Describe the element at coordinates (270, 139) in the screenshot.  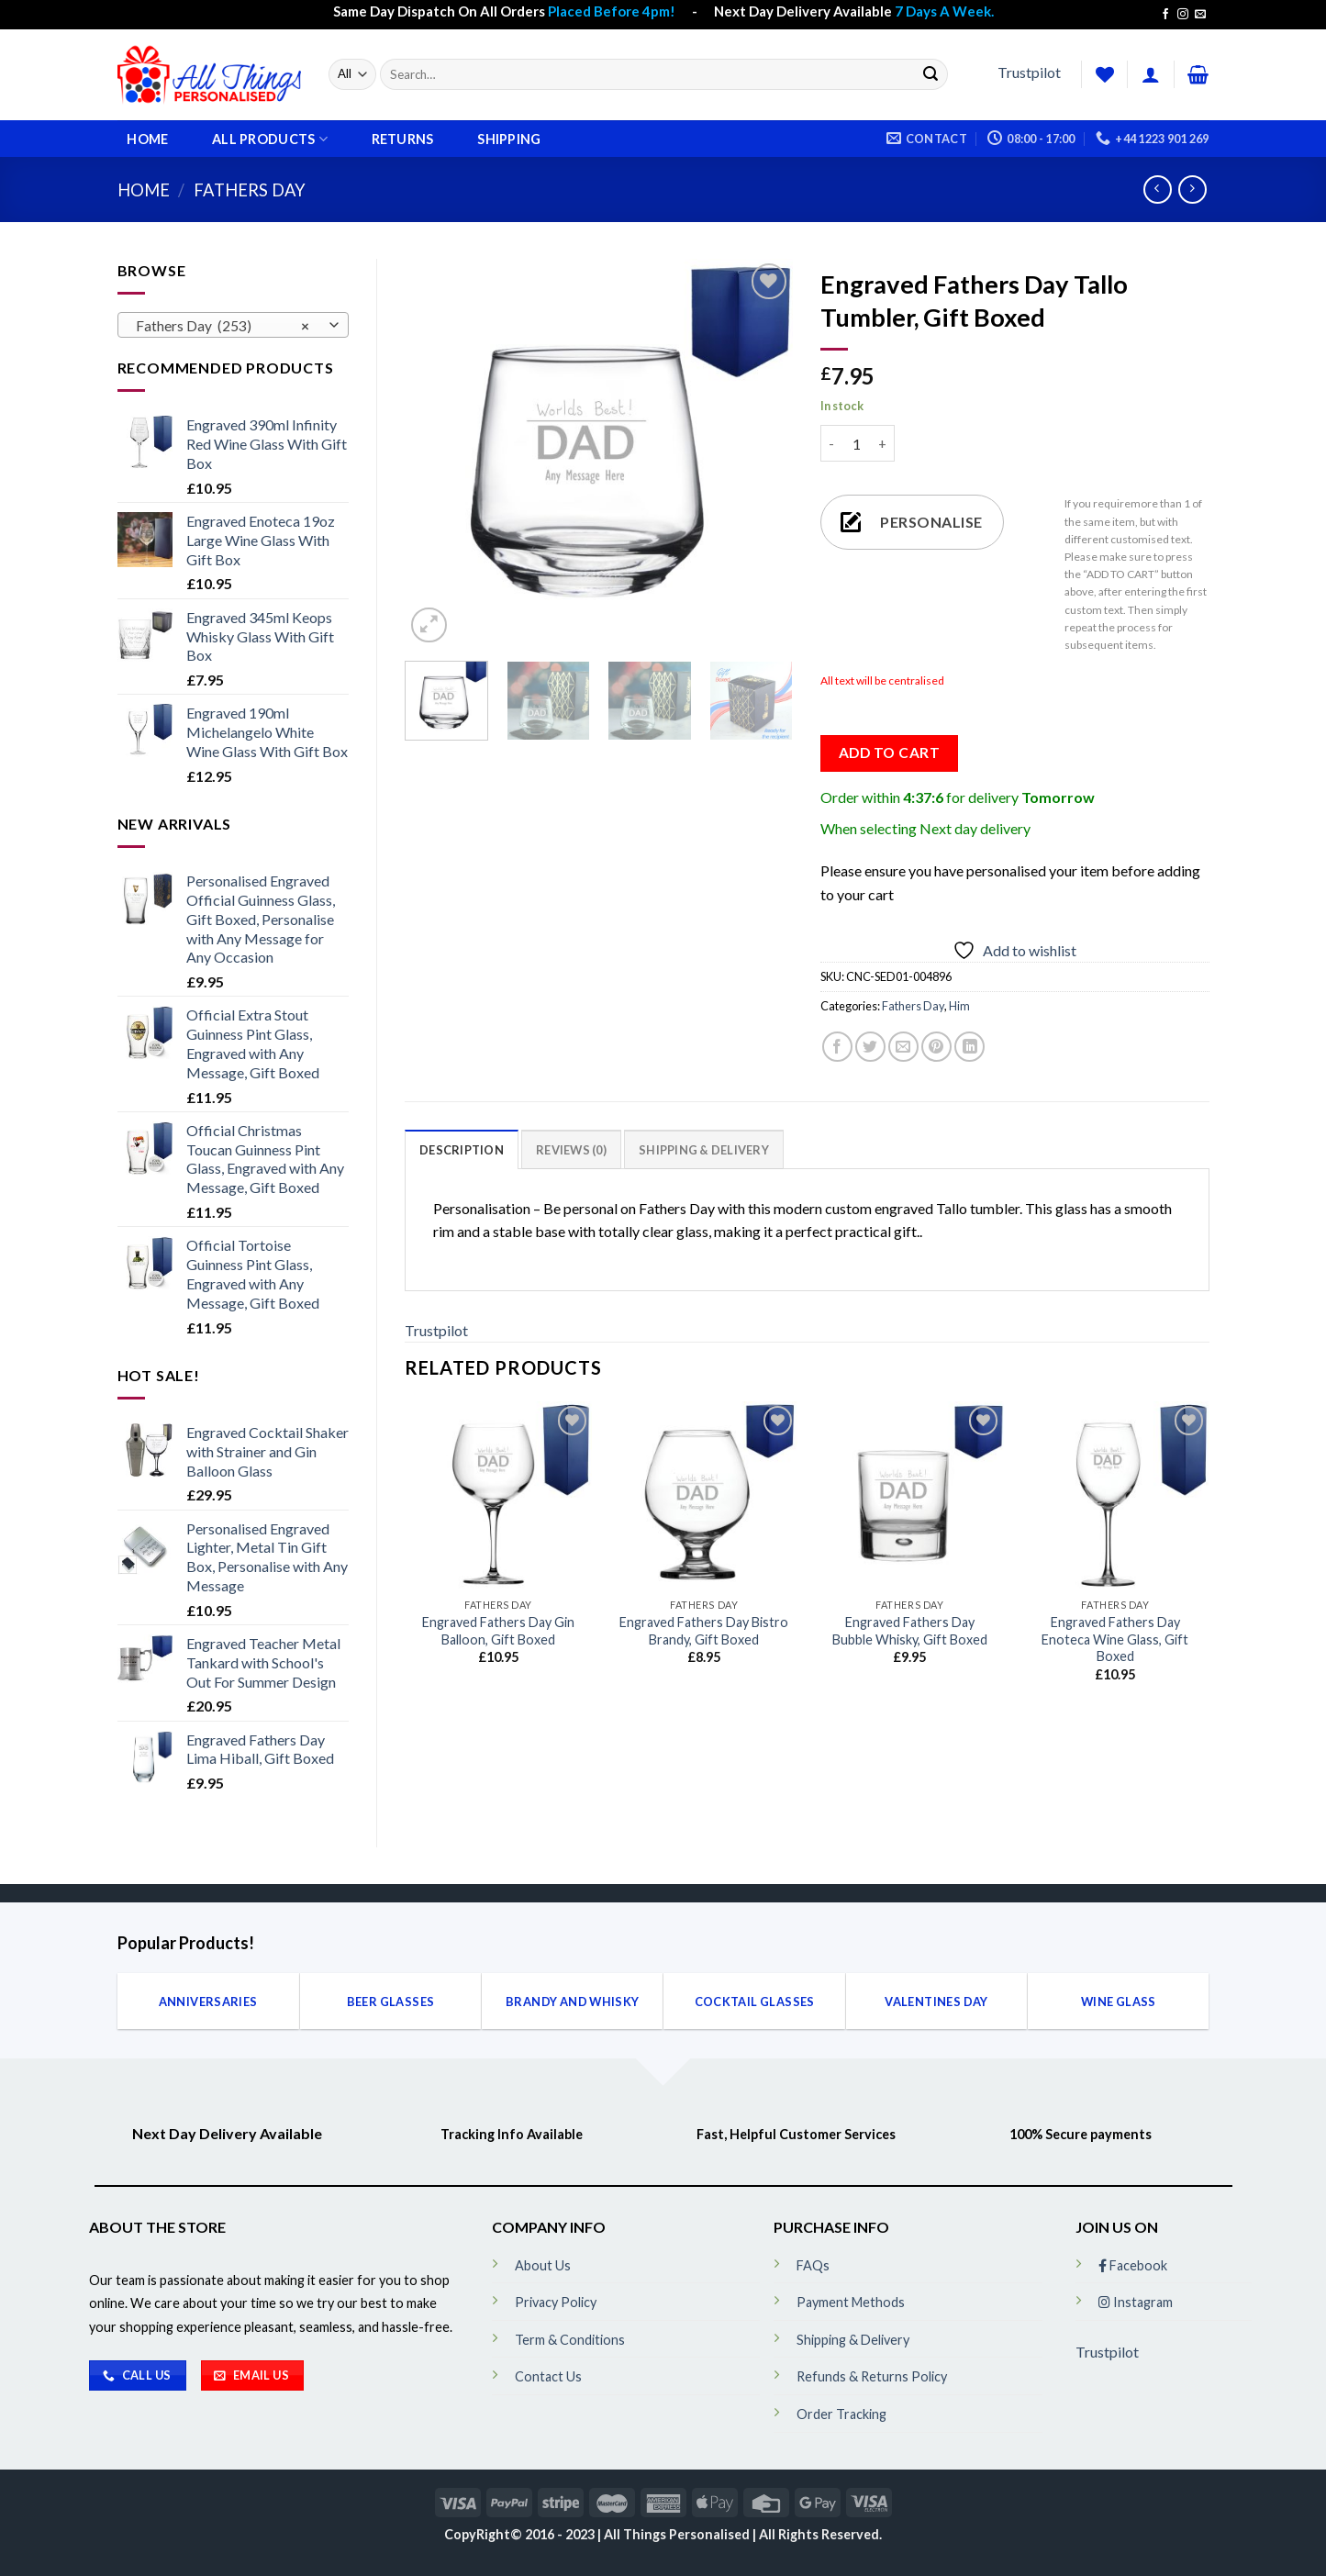
I see `All Products` at that location.